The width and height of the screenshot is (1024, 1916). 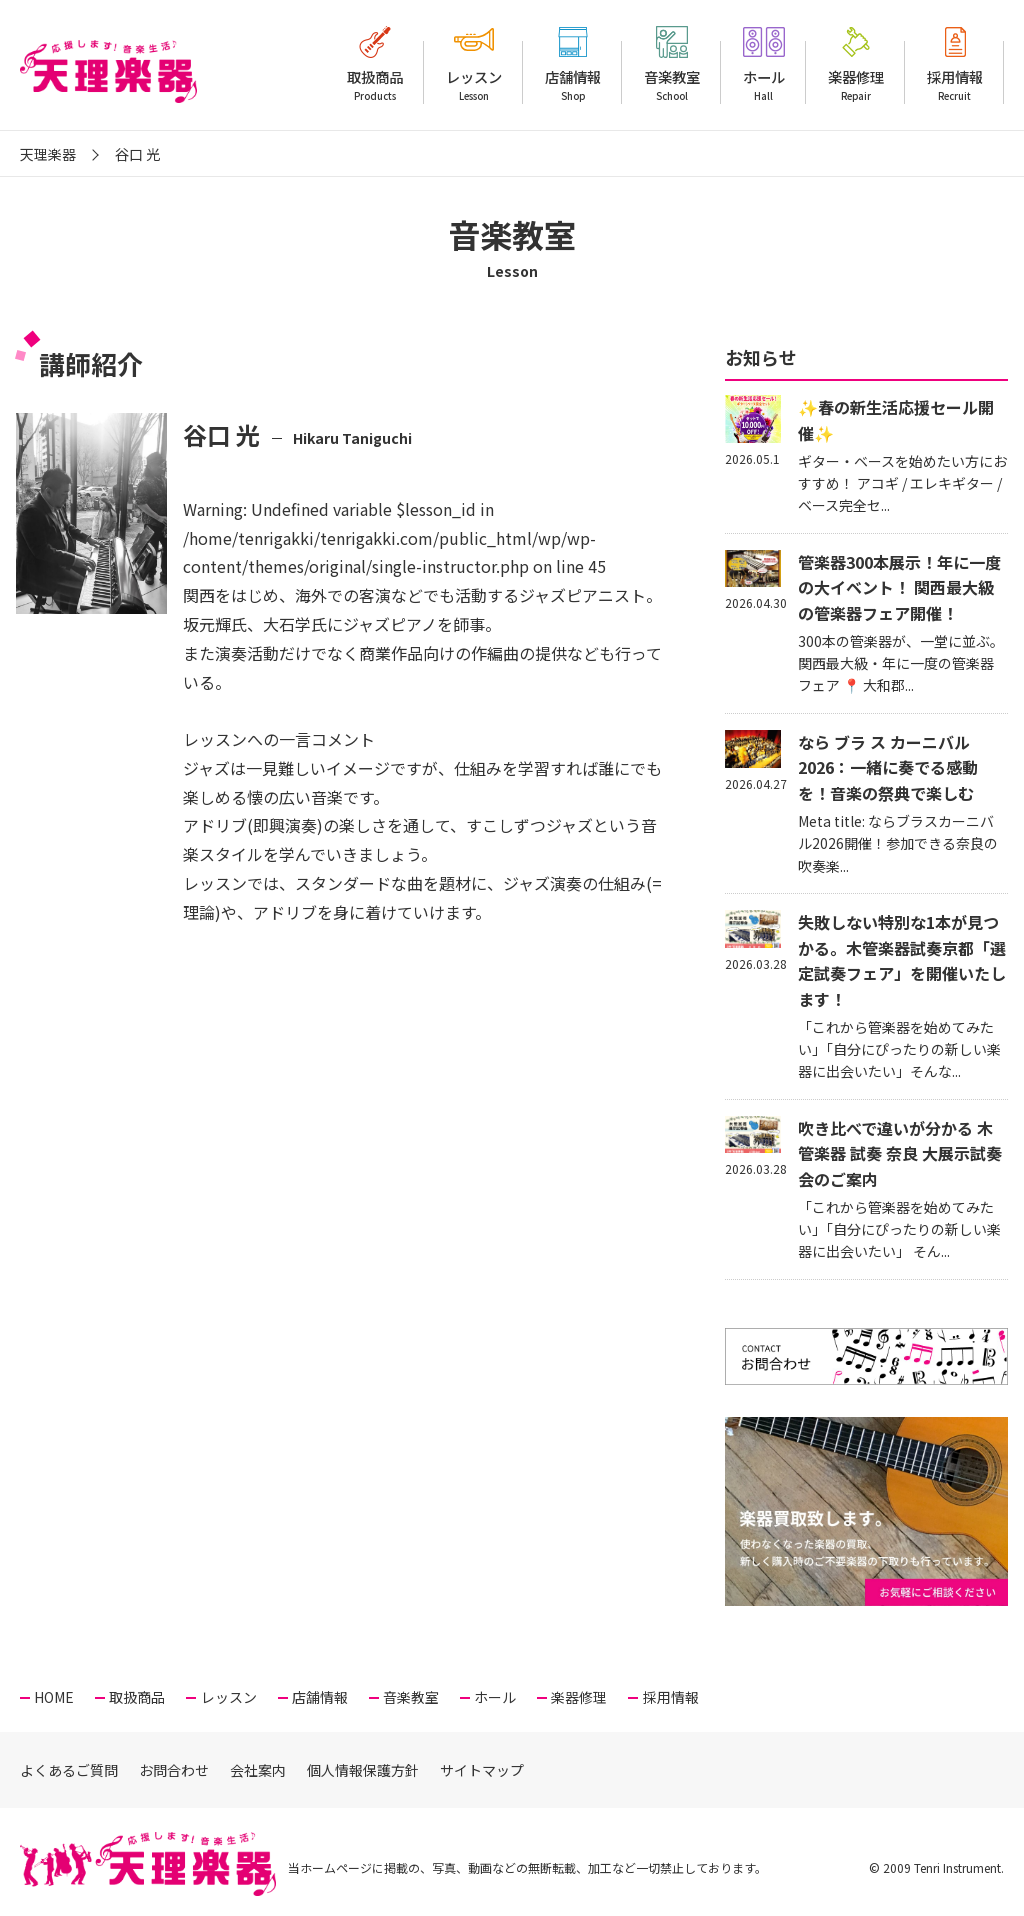 I want to click on レッスン, so click(x=474, y=85).